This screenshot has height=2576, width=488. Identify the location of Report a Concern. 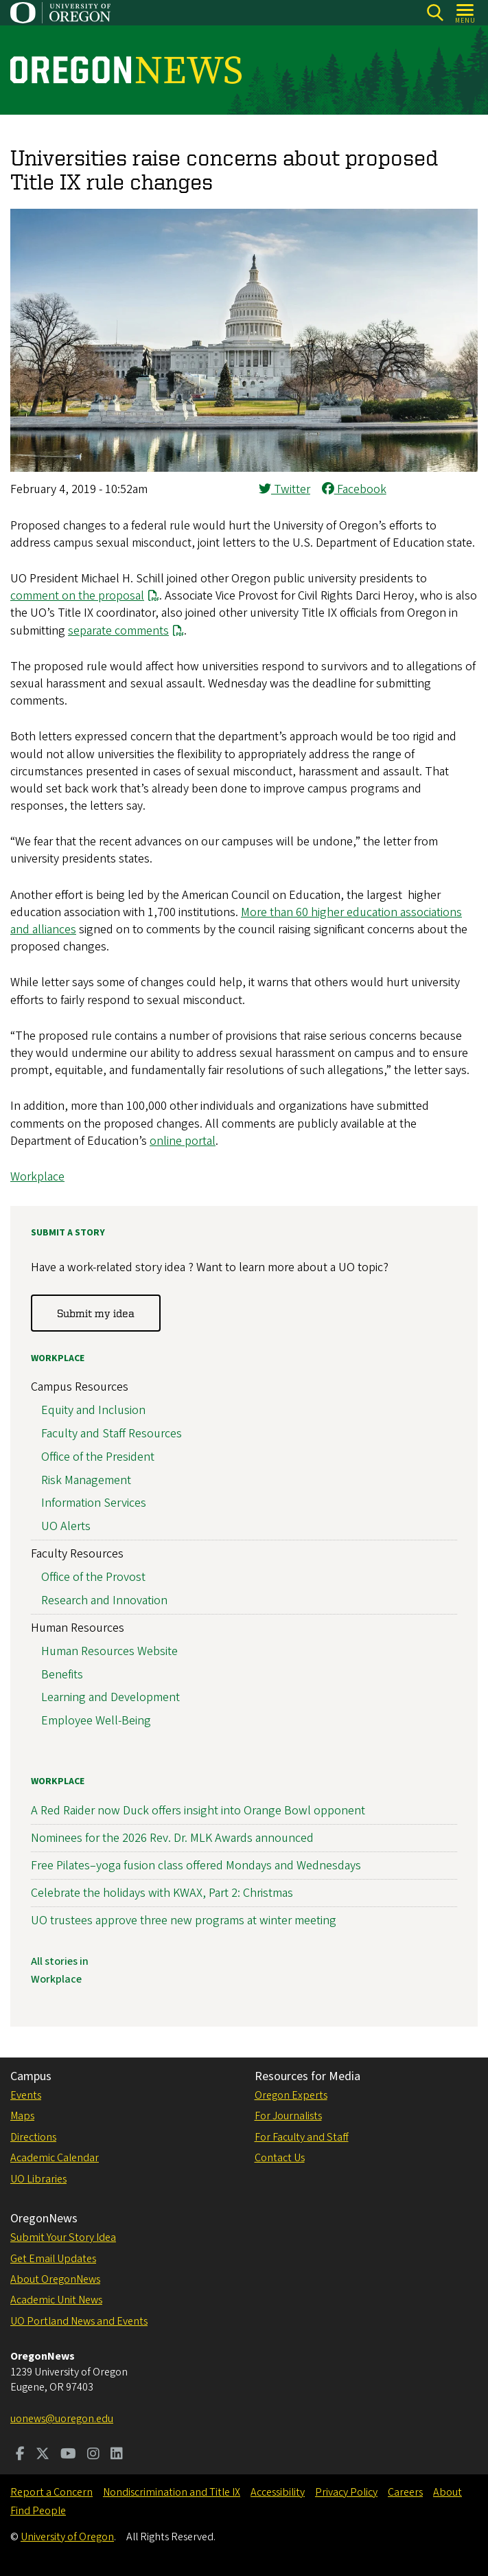
(51, 2492).